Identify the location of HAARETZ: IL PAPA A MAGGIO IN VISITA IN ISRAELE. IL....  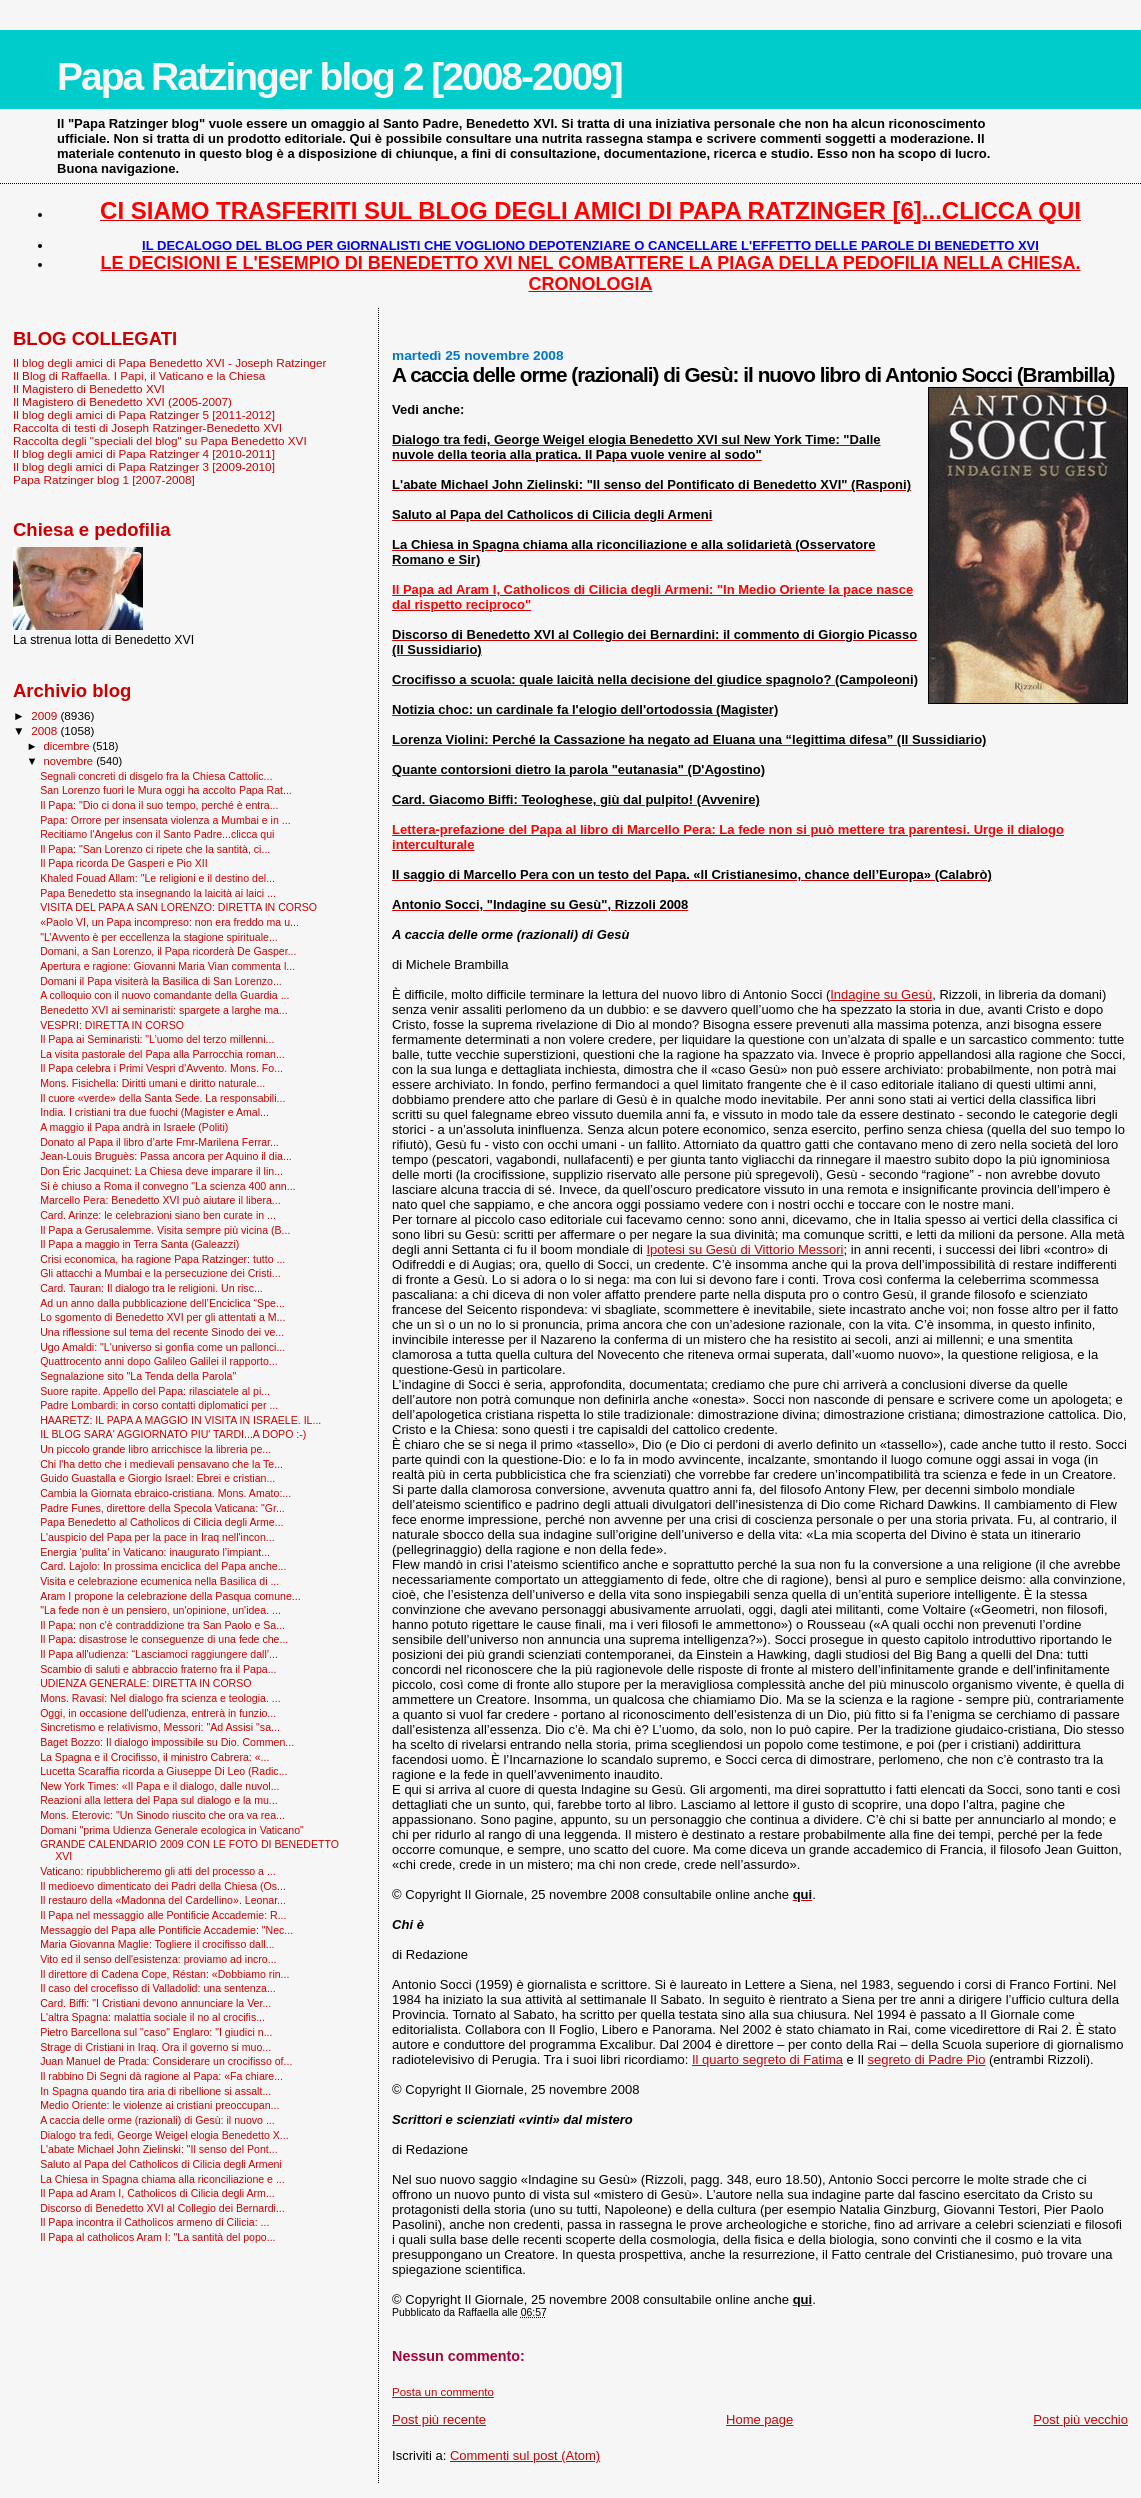
(180, 1420).